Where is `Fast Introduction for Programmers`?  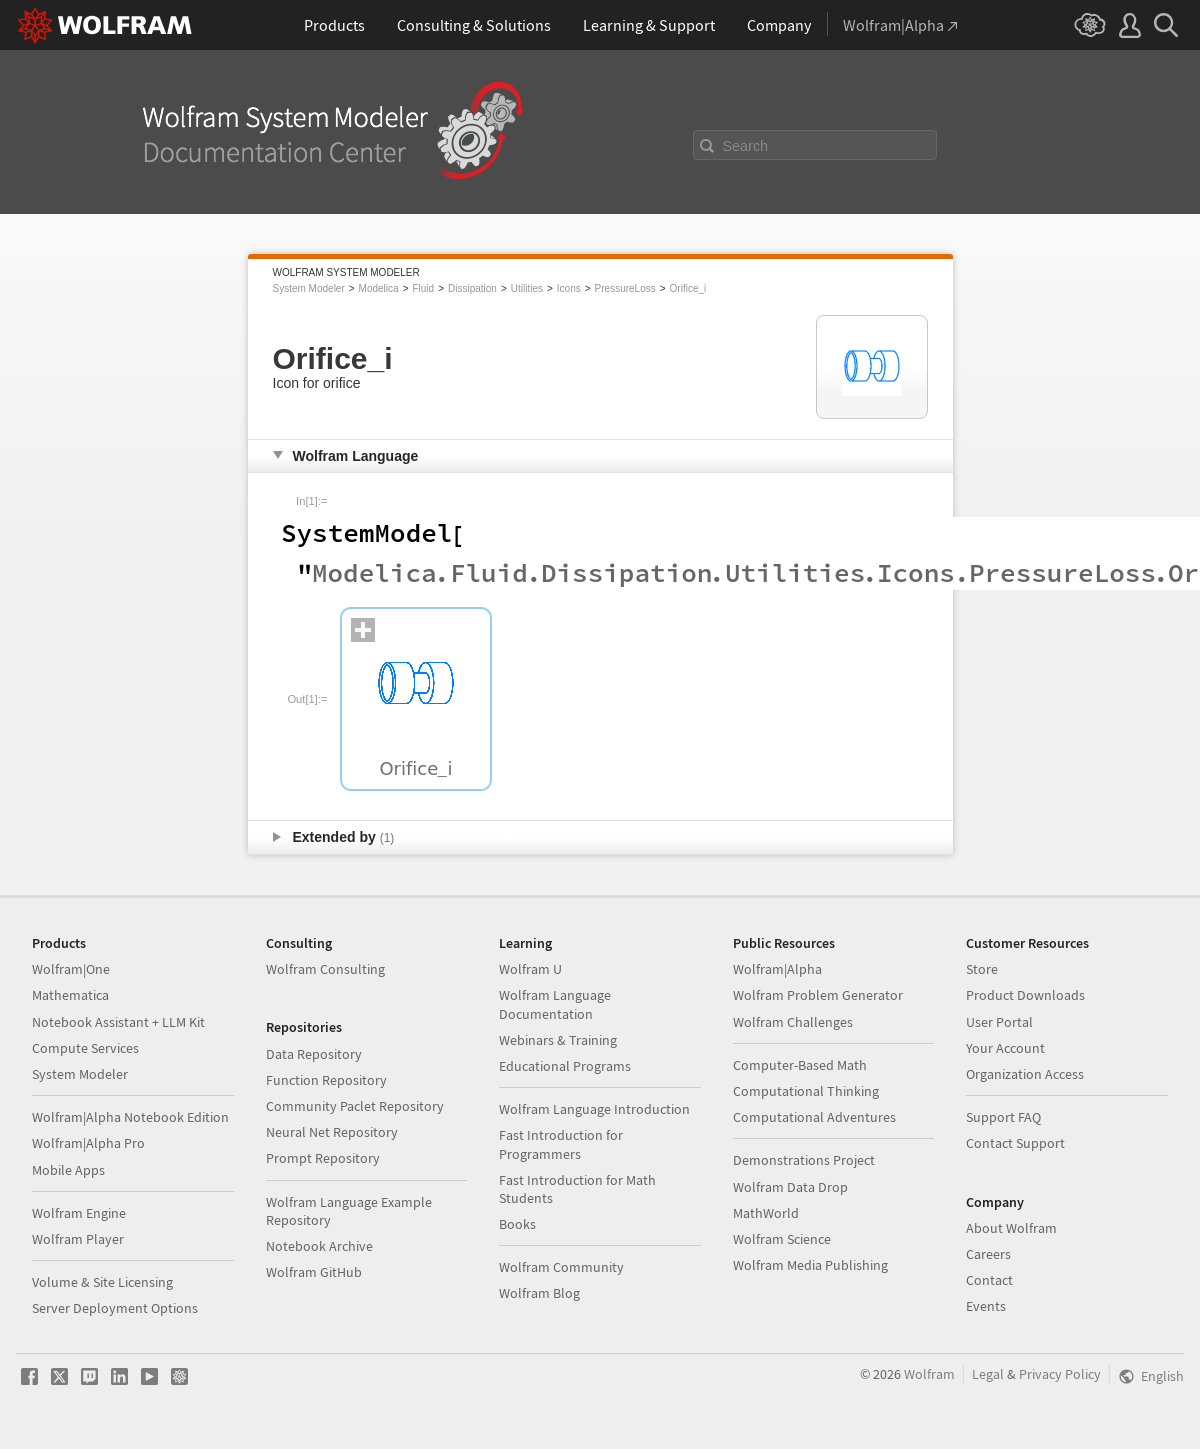
Fast Introduction for Programmers is located at coordinates (561, 1144).